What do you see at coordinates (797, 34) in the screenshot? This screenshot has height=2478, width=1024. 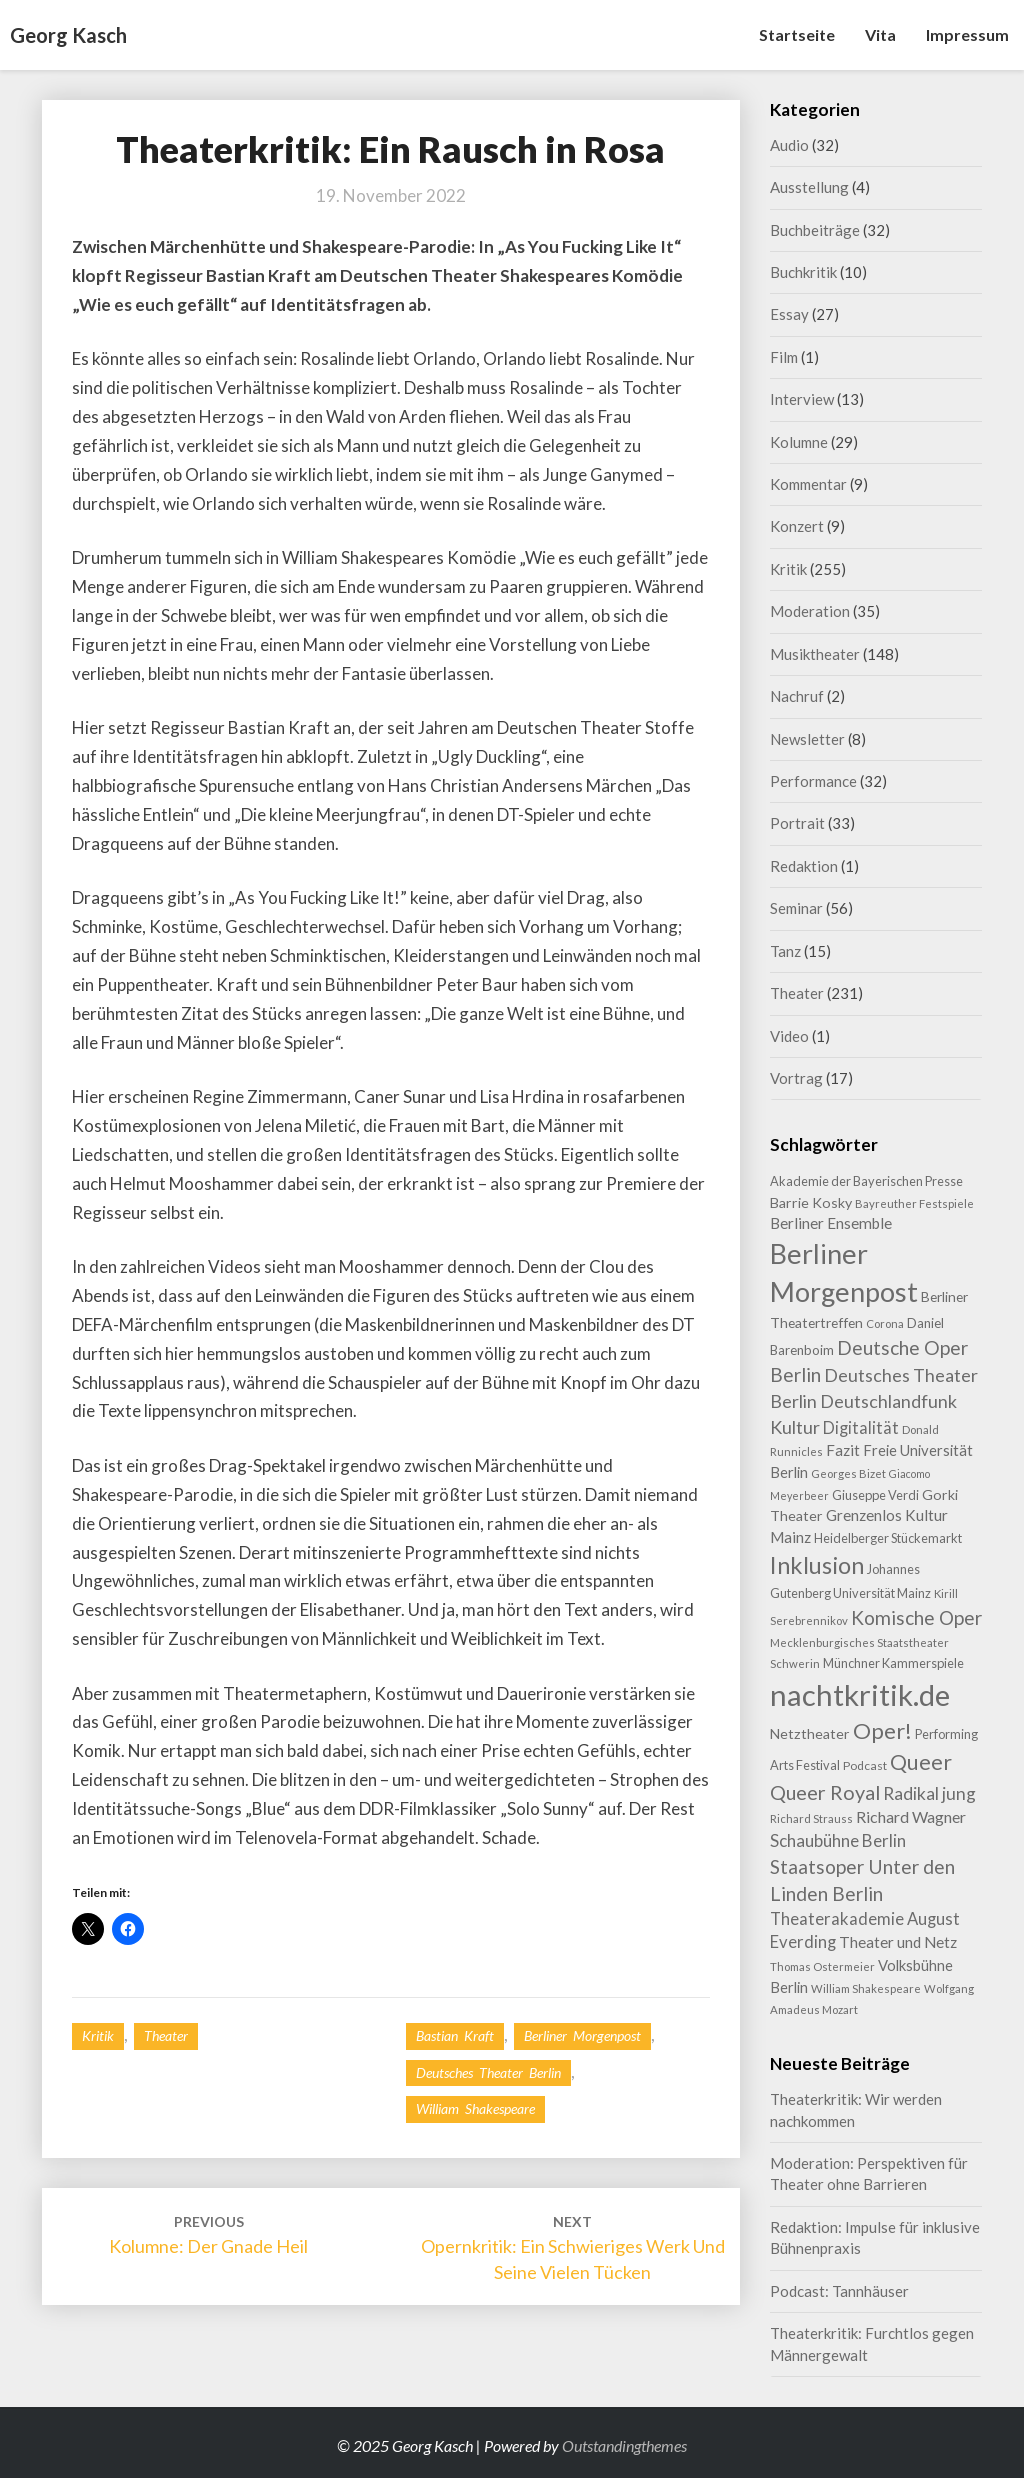 I see `Startseite` at bounding box center [797, 34].